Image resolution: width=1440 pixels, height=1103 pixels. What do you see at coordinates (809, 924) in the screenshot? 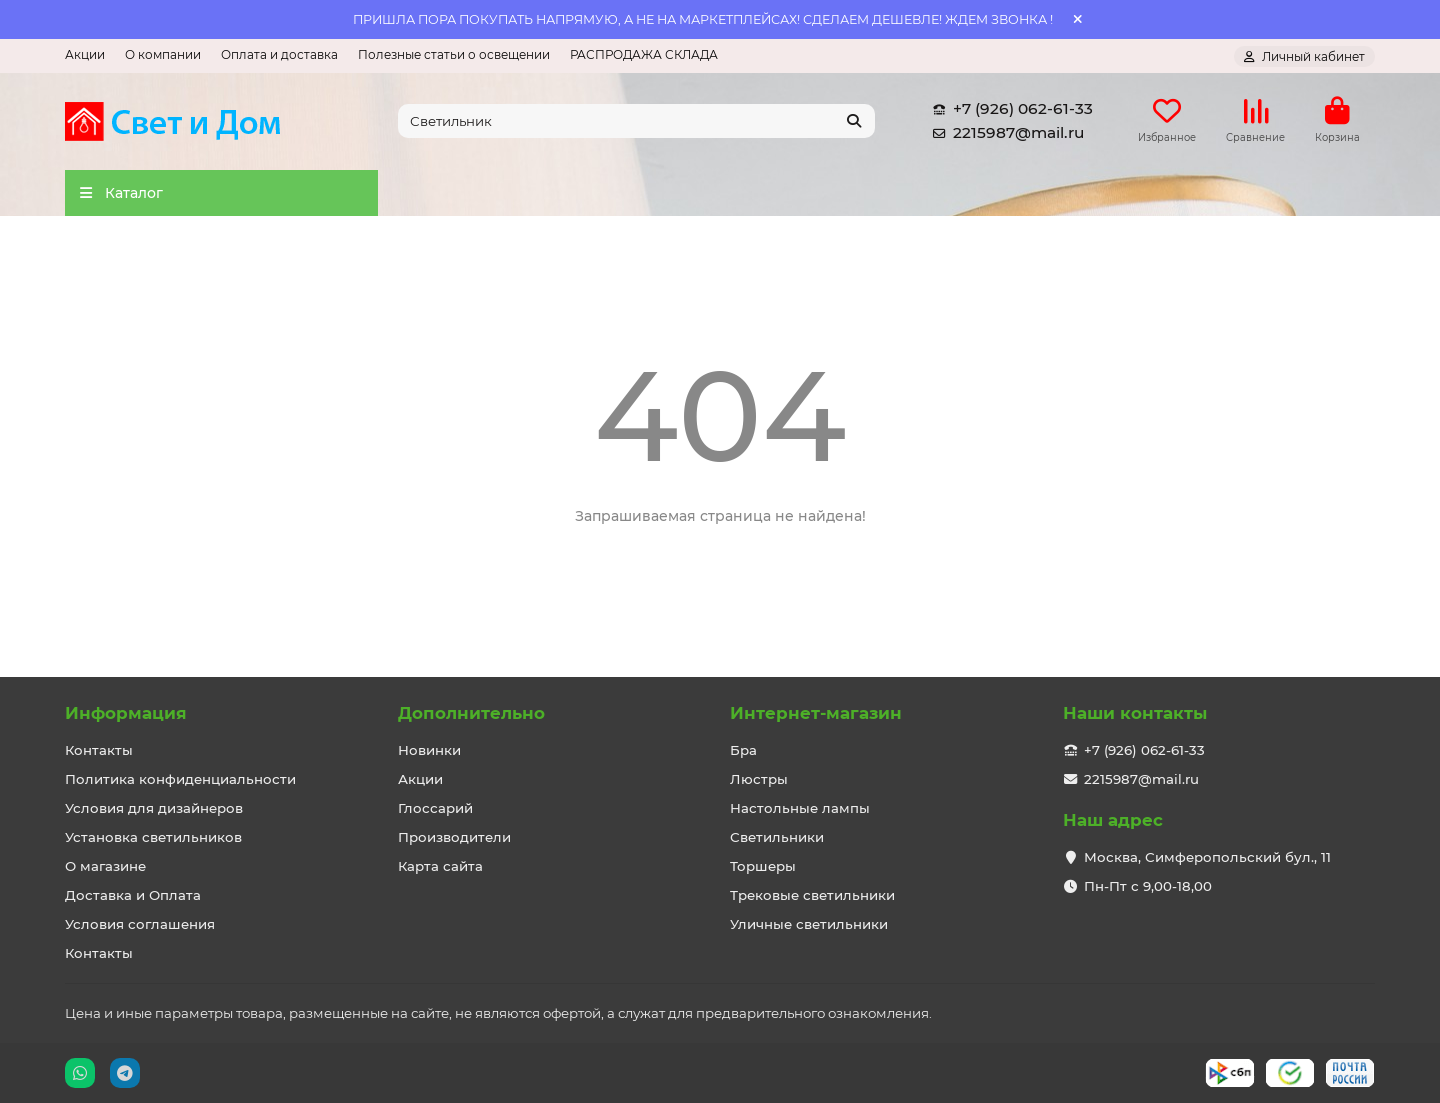
I see `Уличные светильники` at bounding box center [809, 924].